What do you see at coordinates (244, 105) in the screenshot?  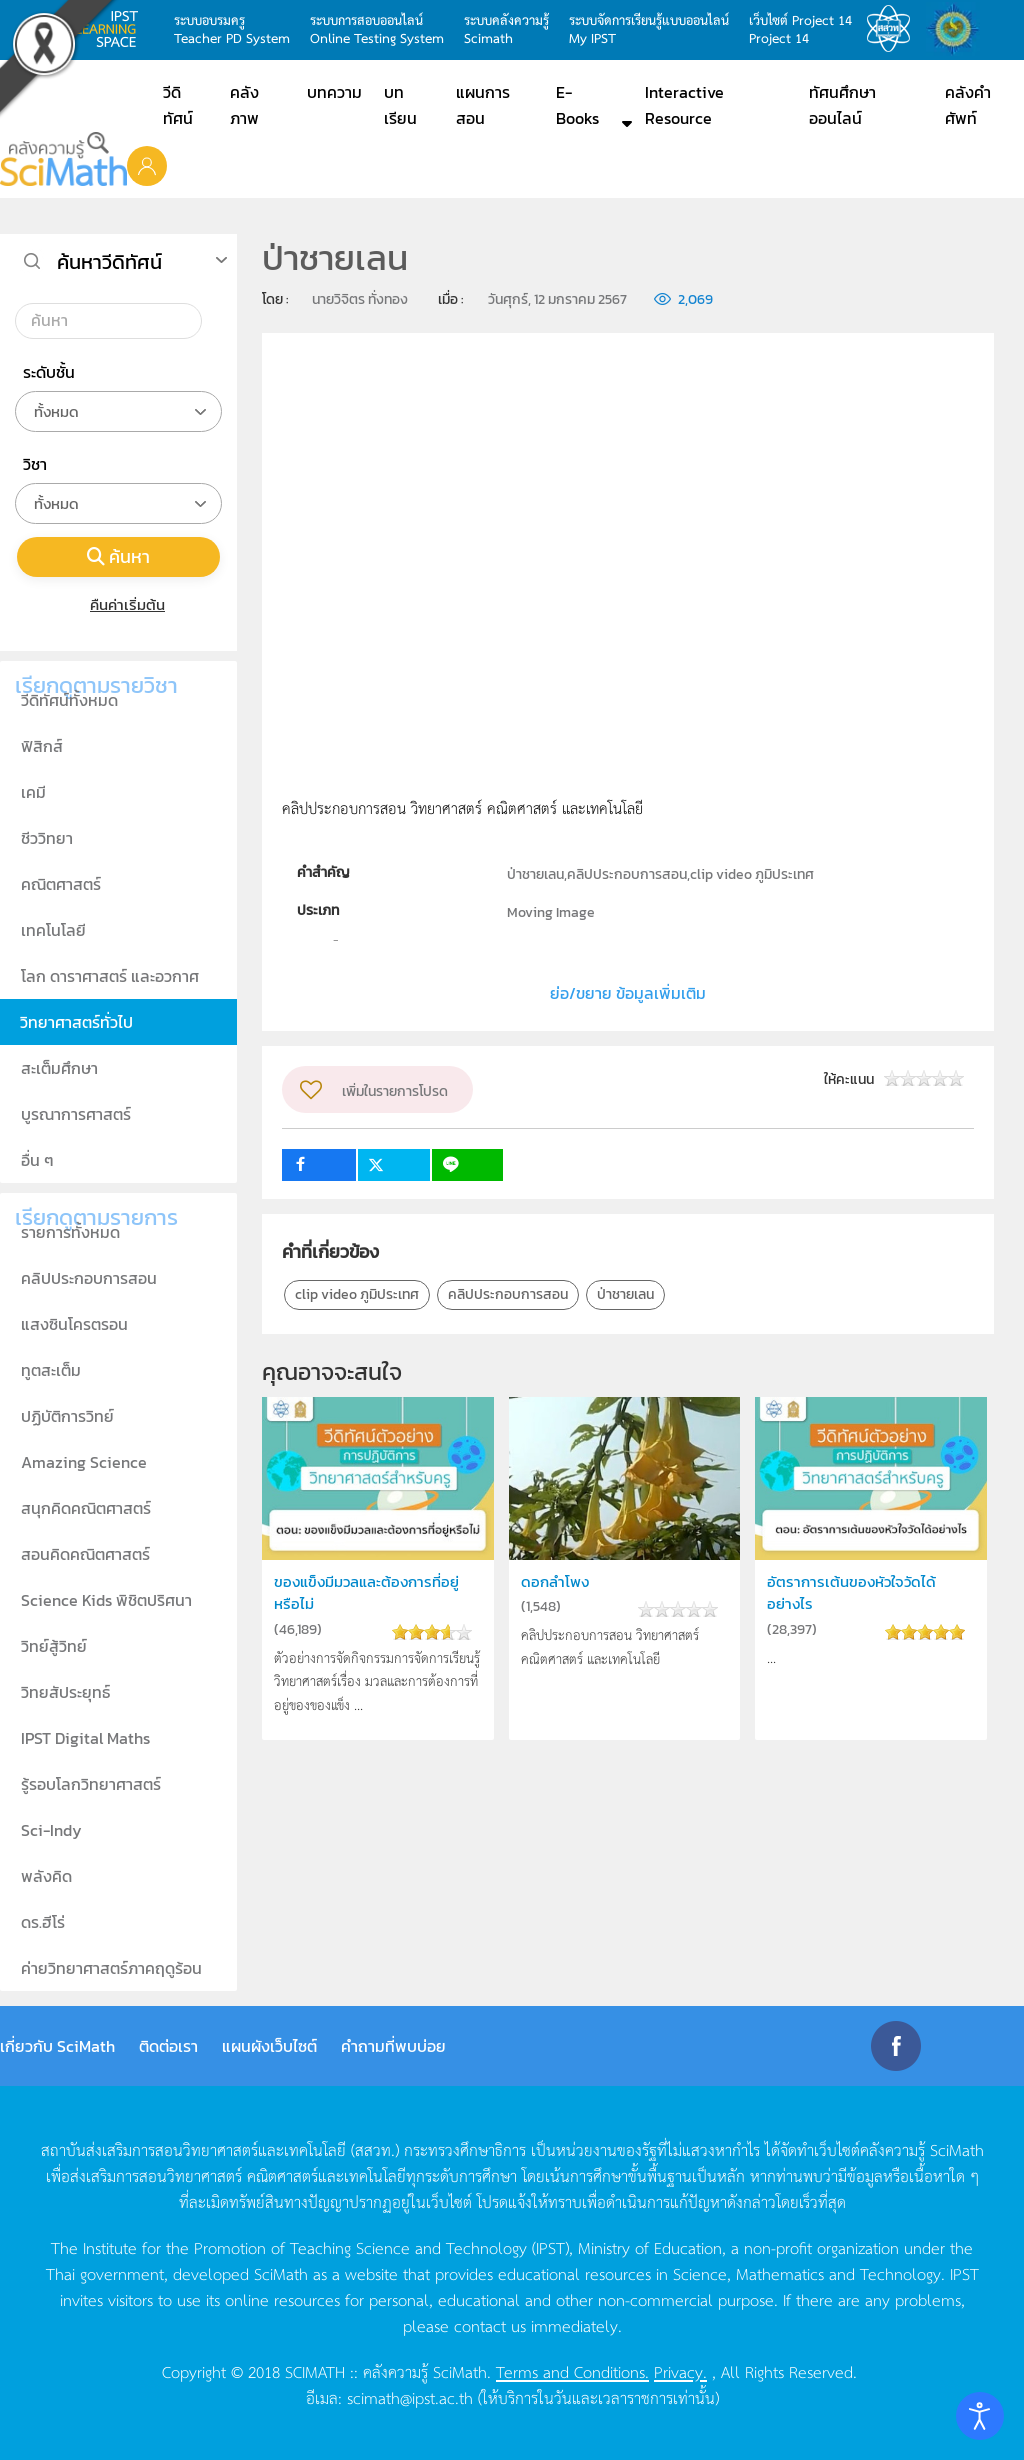 I see `คลังภาพ` at bounding box center [244, 105].